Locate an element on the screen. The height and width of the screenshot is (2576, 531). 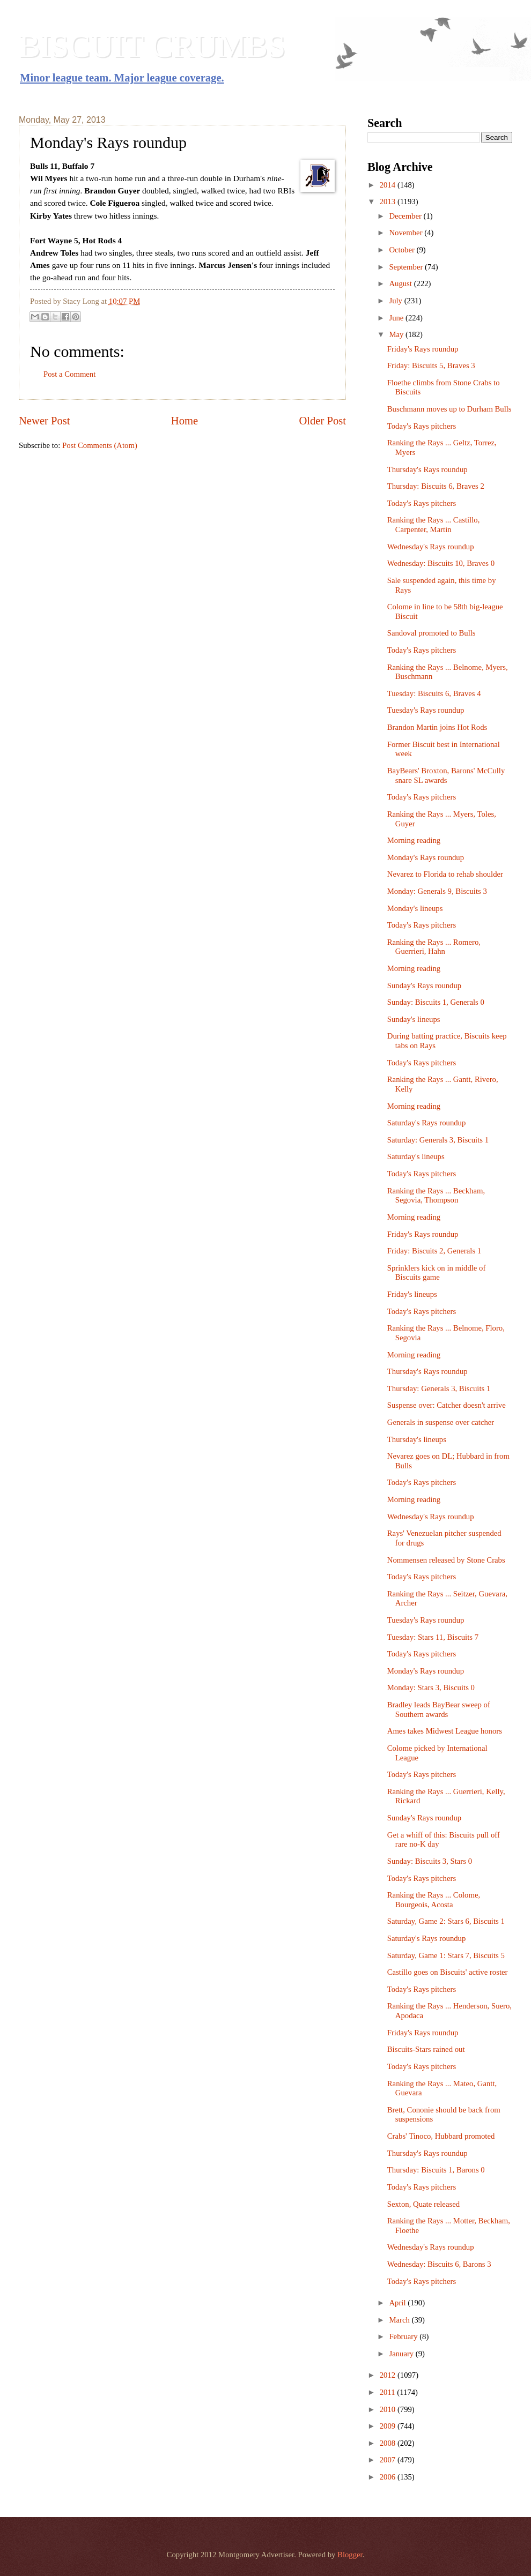
2009 is located at coordinates (388, 2426).